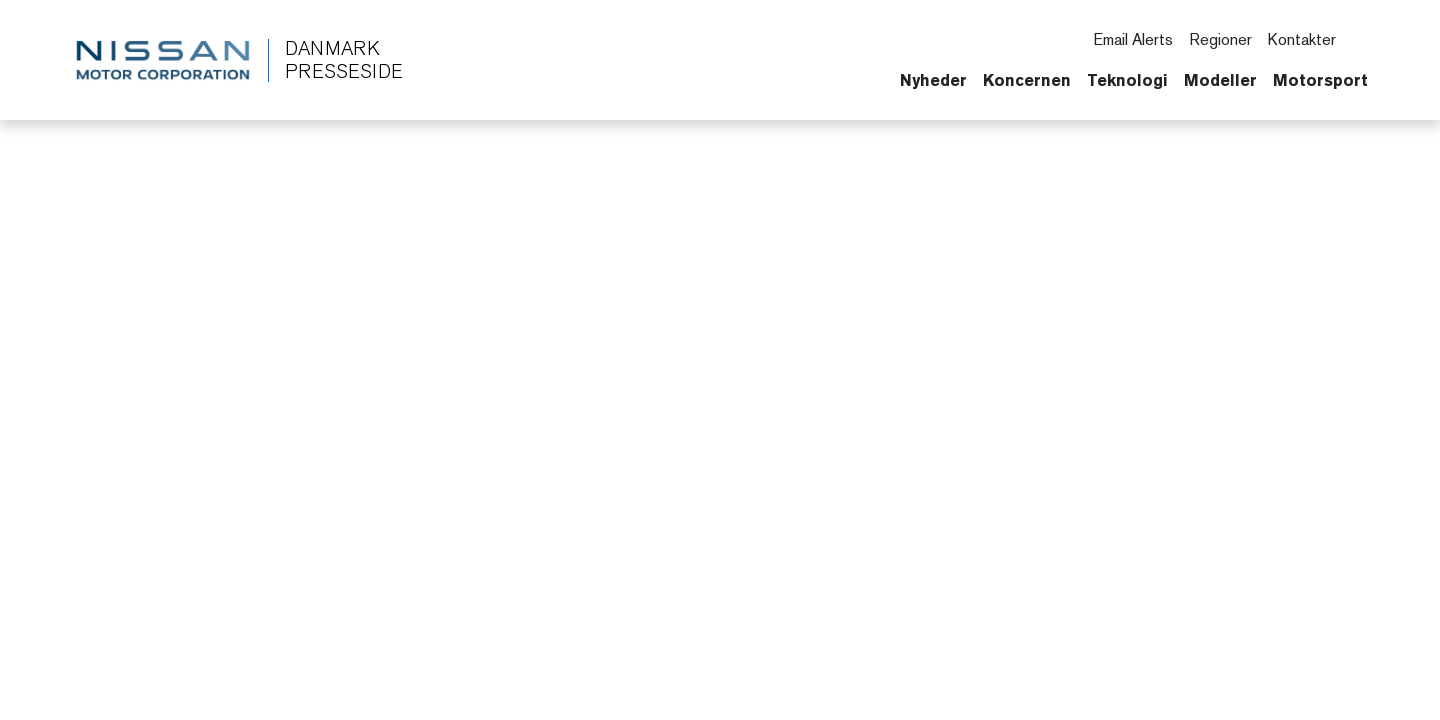  What do you see at coordinates (1220, 39) in the screenshot?
I see `Regioner` at bounding box center [1220, 39].